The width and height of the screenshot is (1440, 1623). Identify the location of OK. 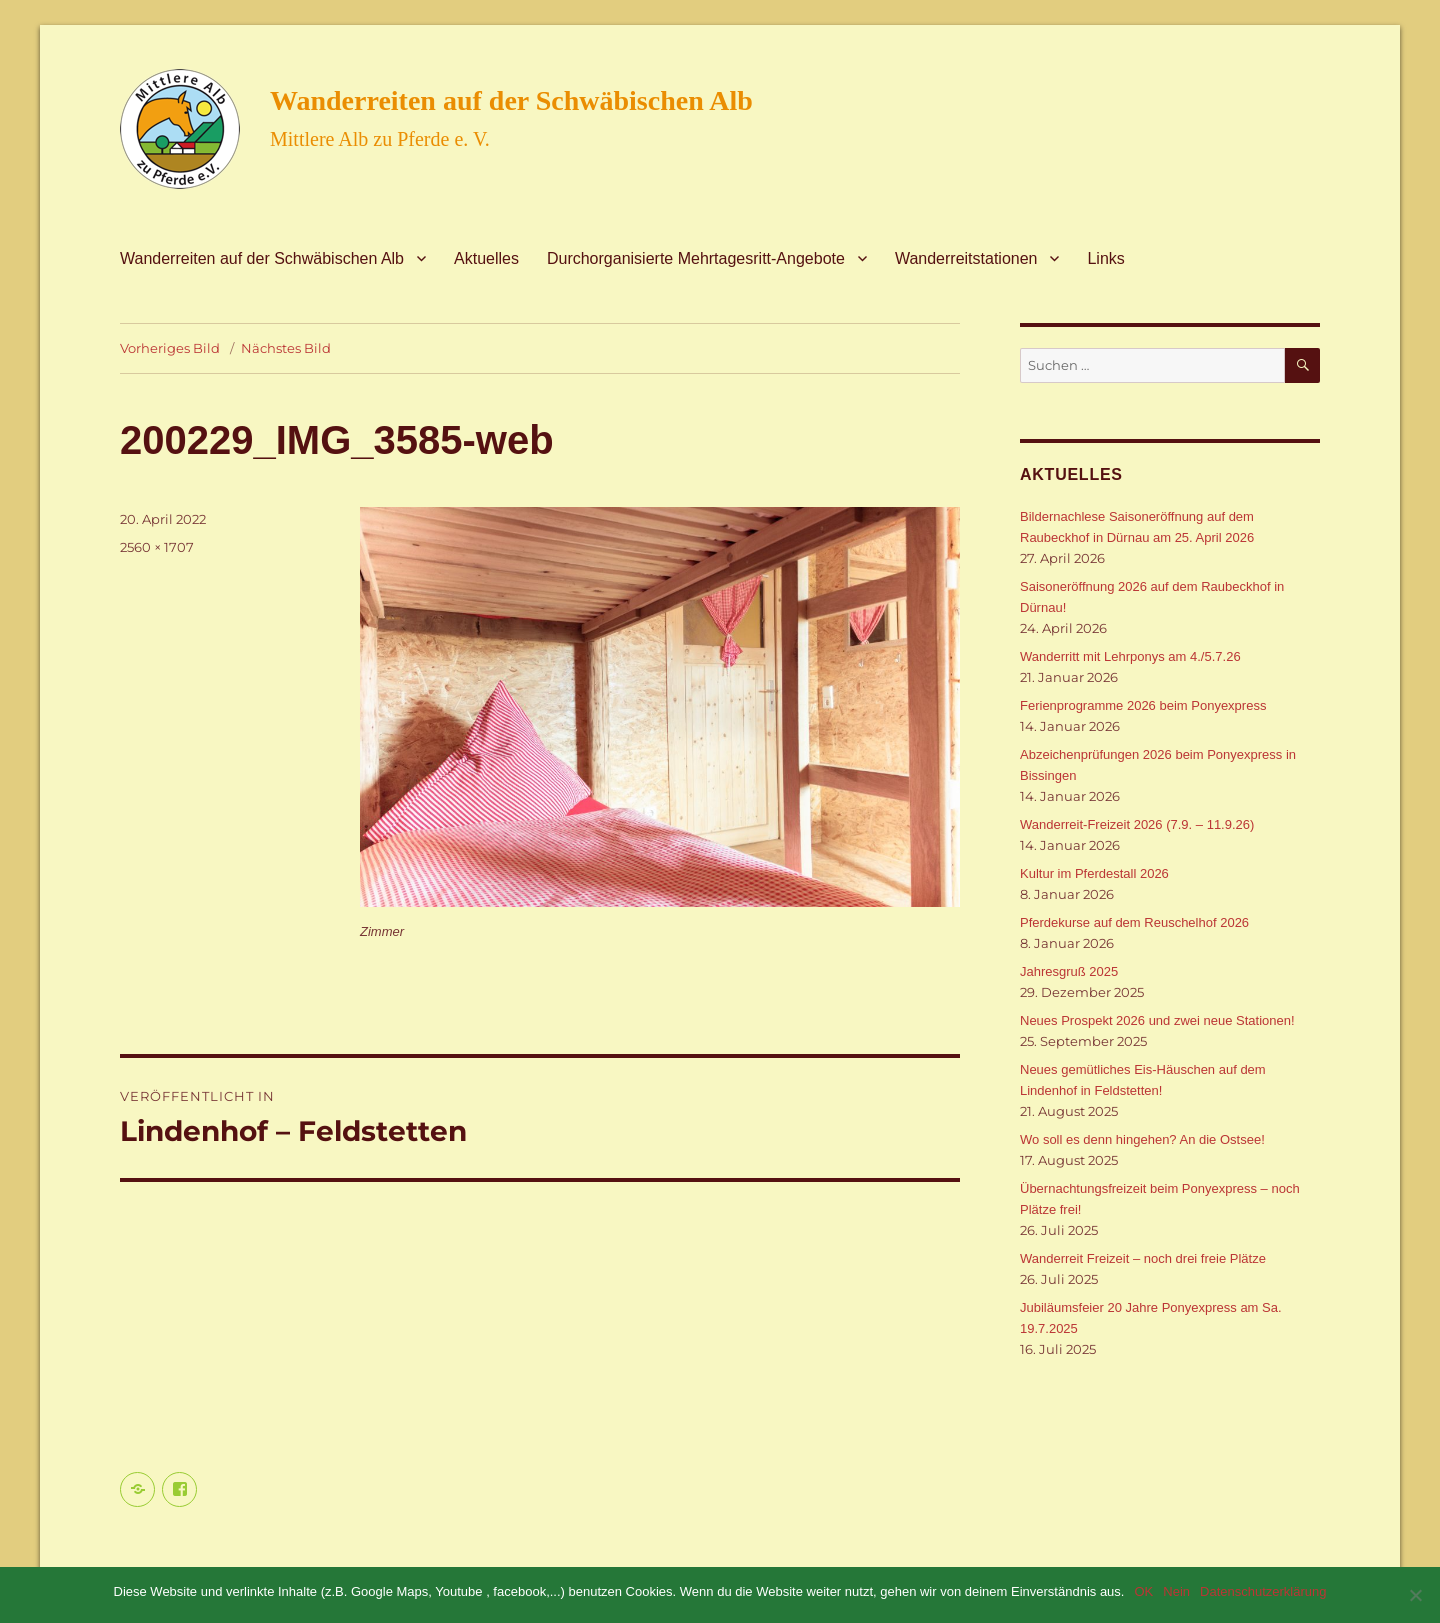
(1143, 1591).